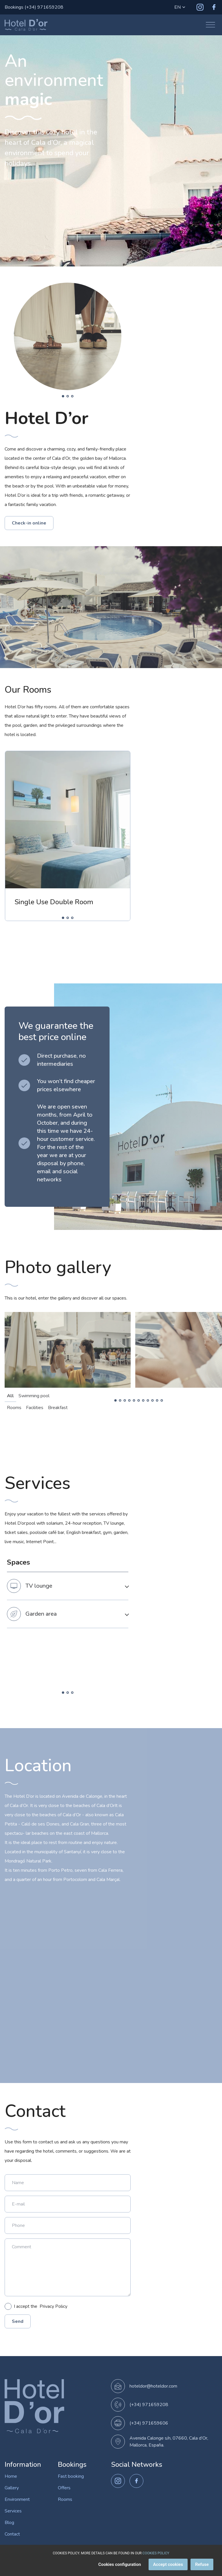 The height and width of the screenshot is (2576, 222). I want to click on (+34) 971659606, so click(149, 2423).